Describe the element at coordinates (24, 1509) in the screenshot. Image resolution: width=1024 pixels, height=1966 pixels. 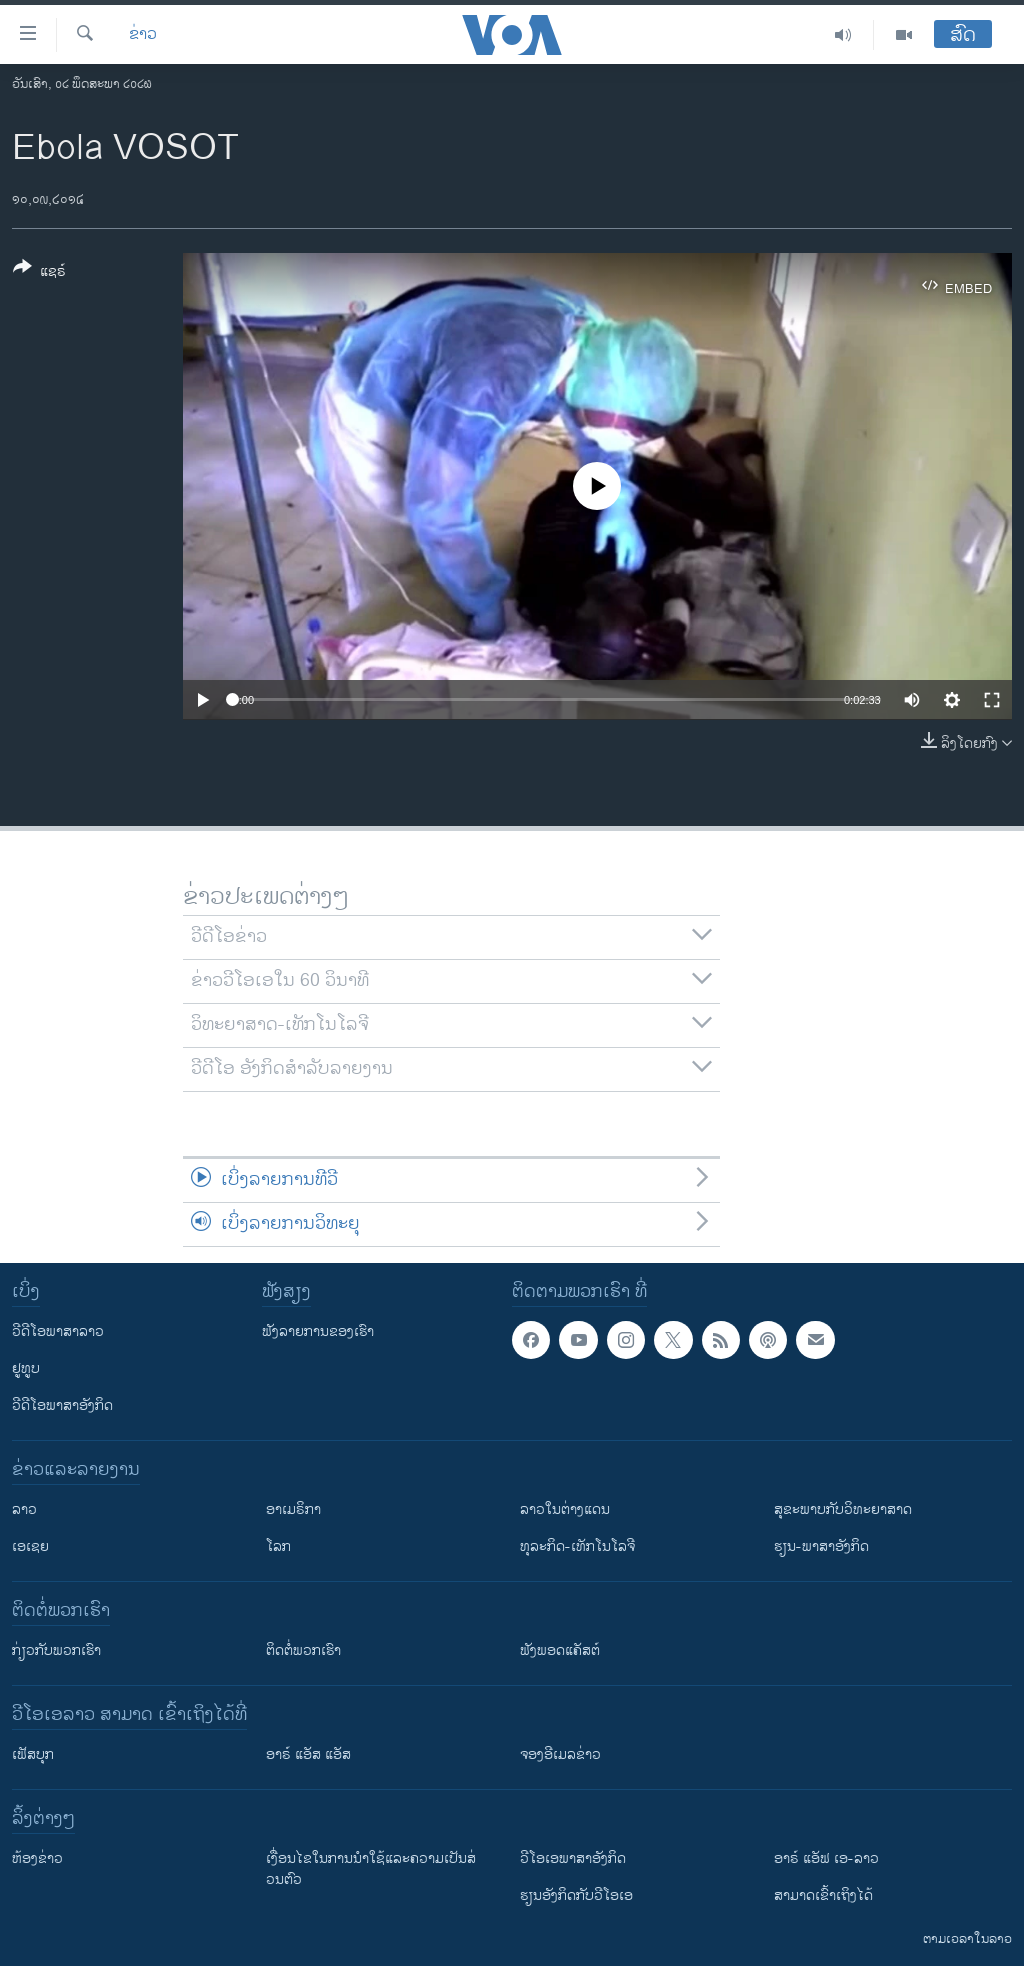
I see `ລາວ` at that location.